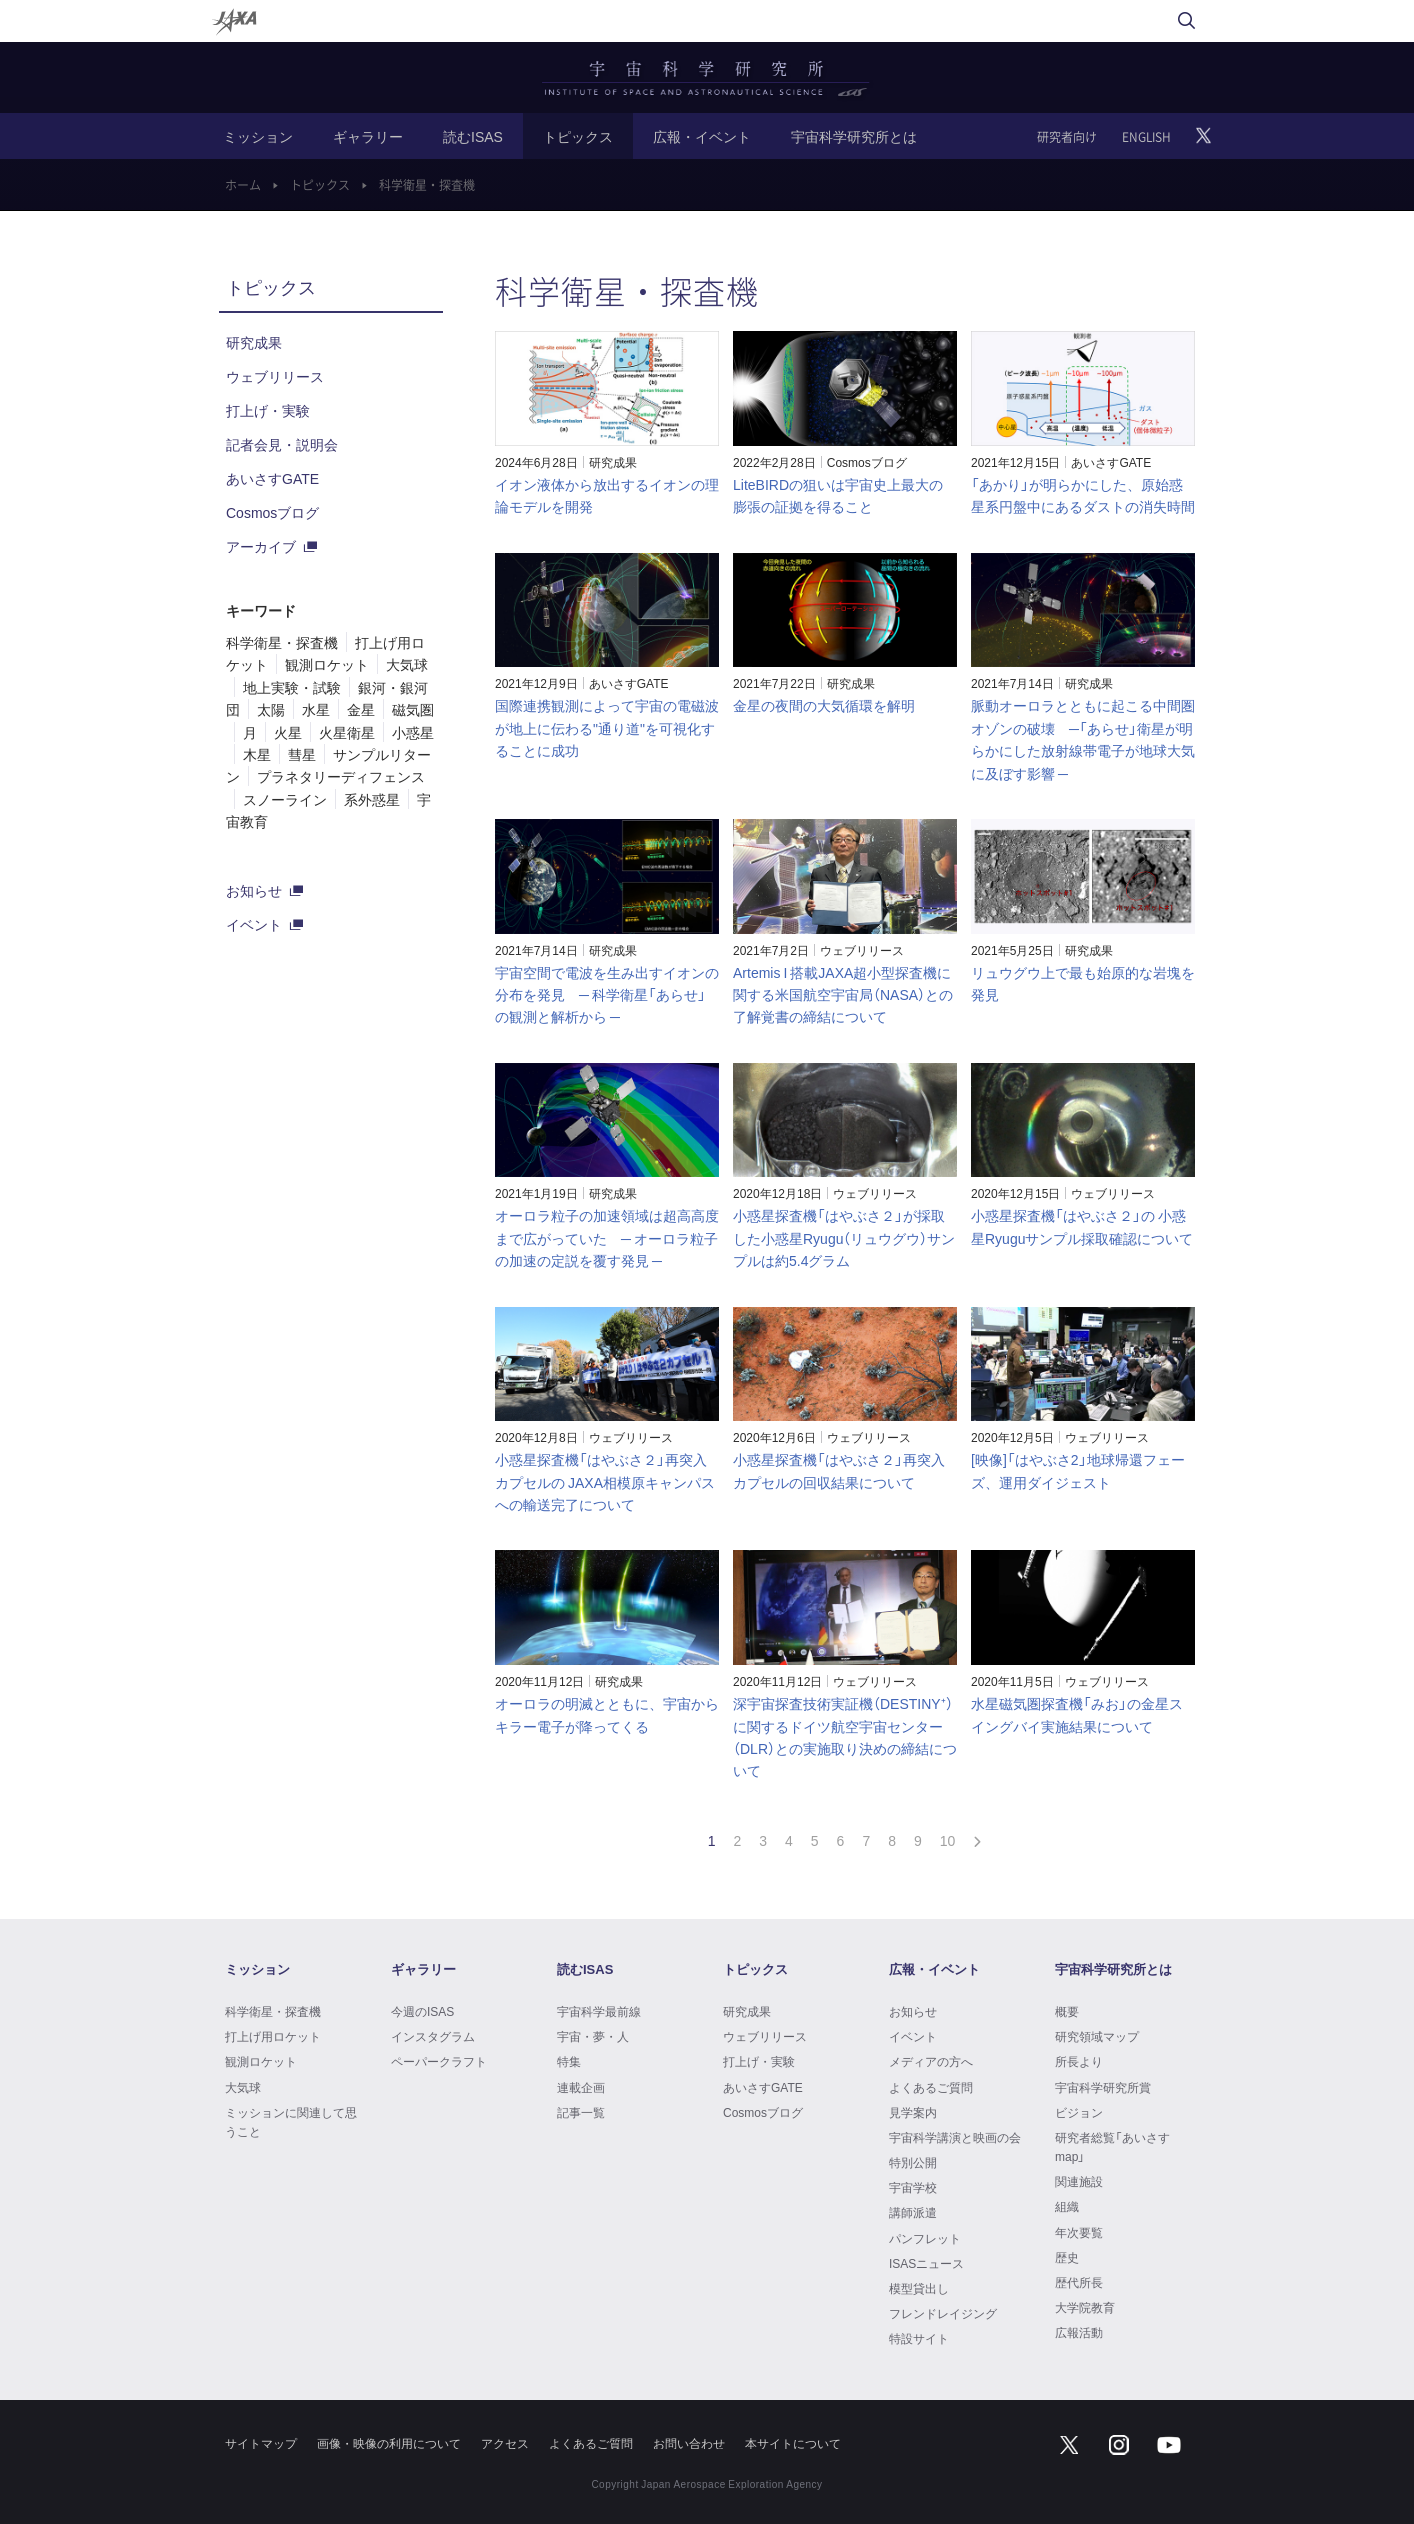  Describe the element at coordinates (273, 2036) in the screenshot. I see `打上げ用ロケット` at that location.